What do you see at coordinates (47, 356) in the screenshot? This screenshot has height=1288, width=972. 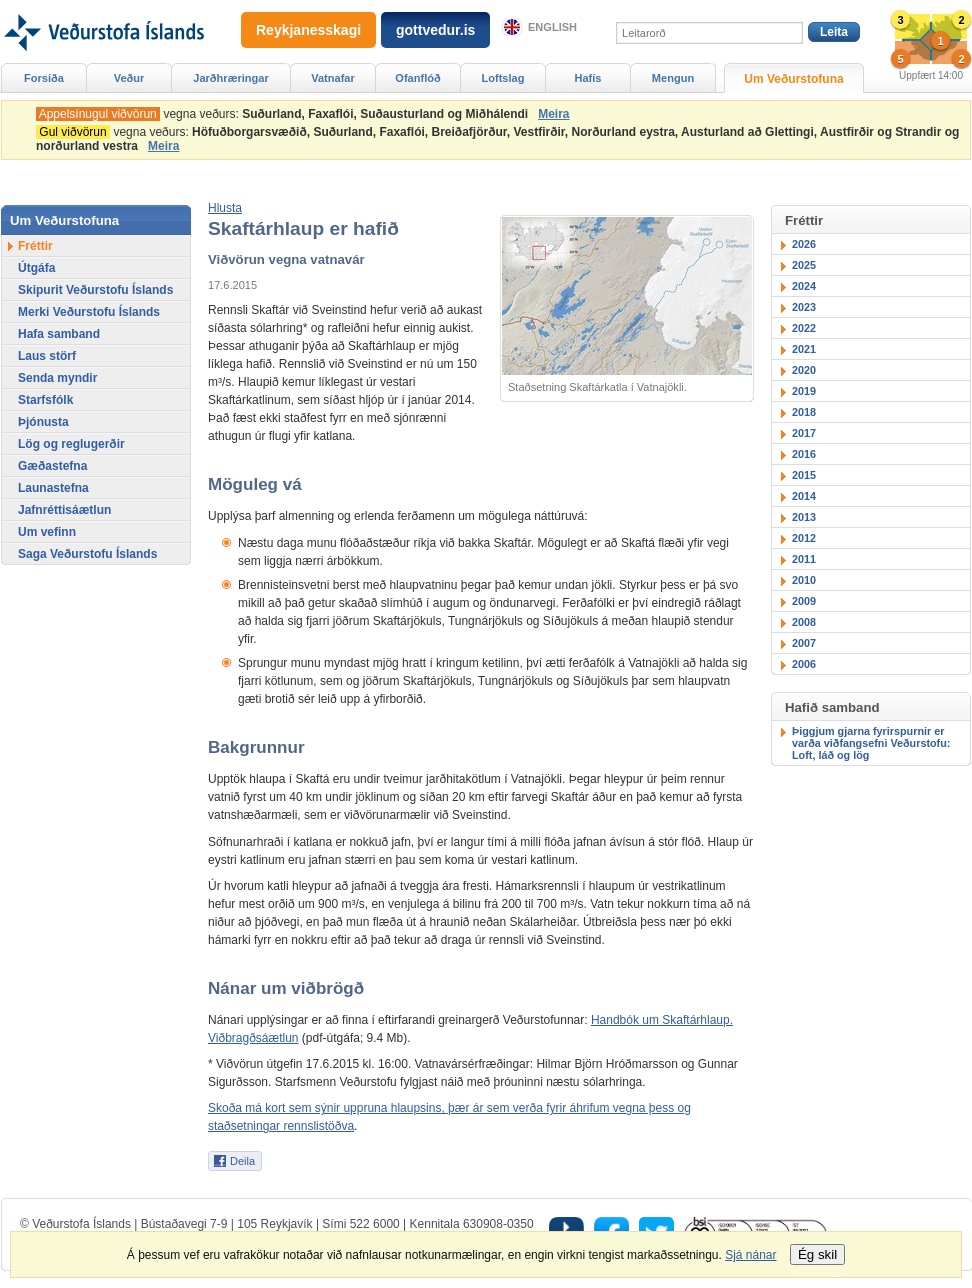 I see `Laus störf` at bounding box center [47, 356].